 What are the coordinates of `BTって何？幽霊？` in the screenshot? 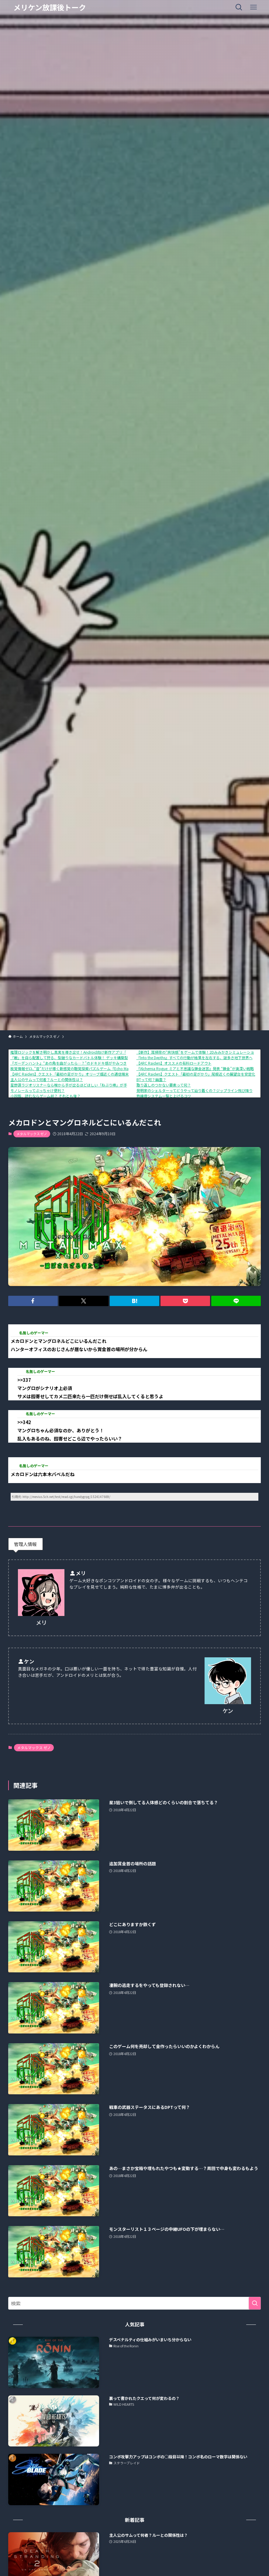 It's located at (151, 1079).